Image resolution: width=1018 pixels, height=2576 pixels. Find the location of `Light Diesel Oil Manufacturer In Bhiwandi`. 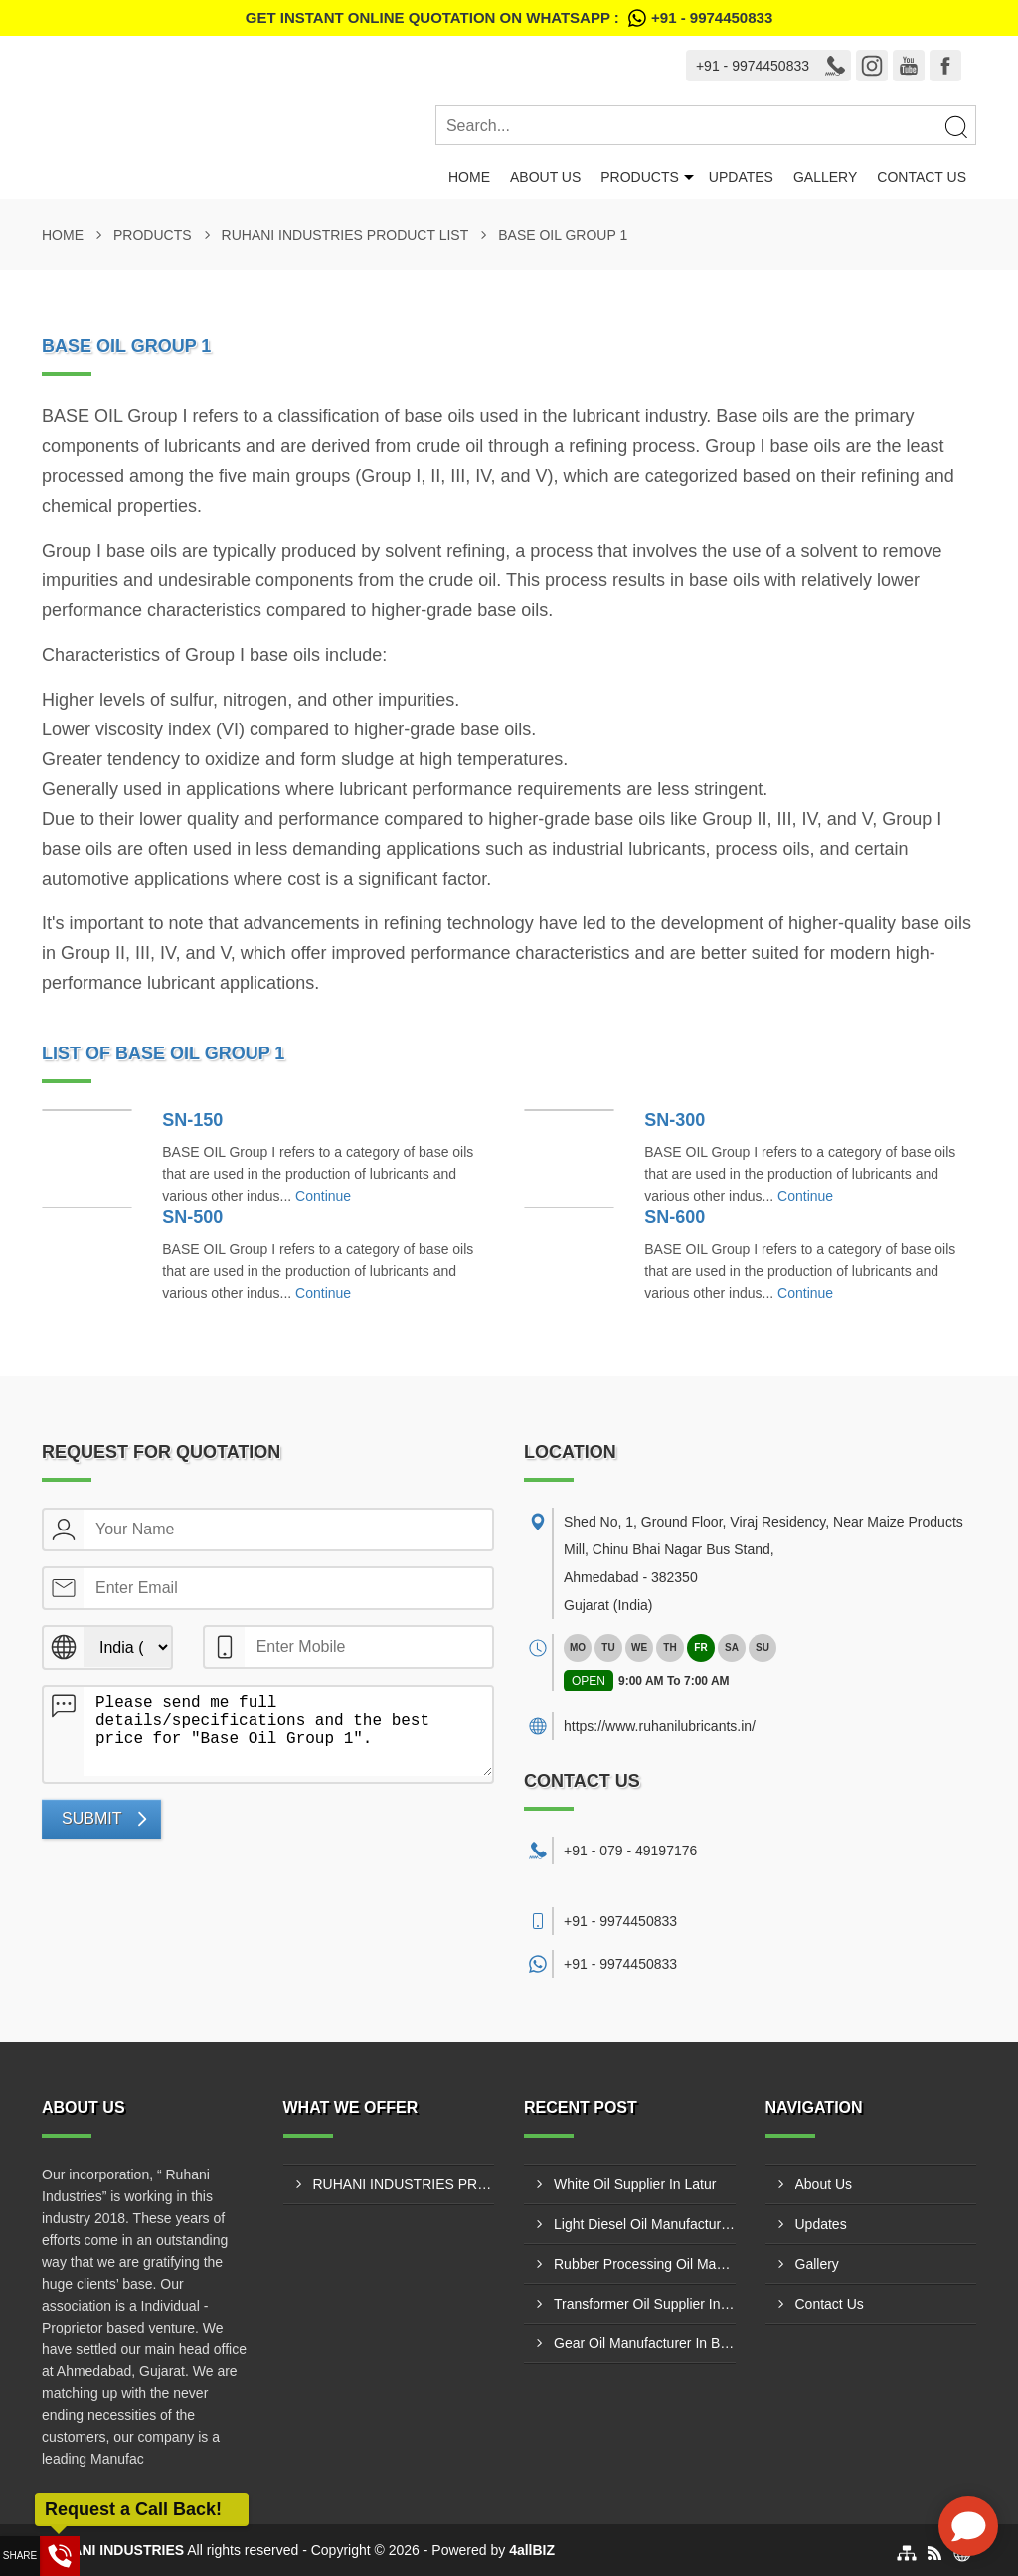

Light Diesel Oil Manufacturer In Bhiwandi is located at coordinates (645, 2224).